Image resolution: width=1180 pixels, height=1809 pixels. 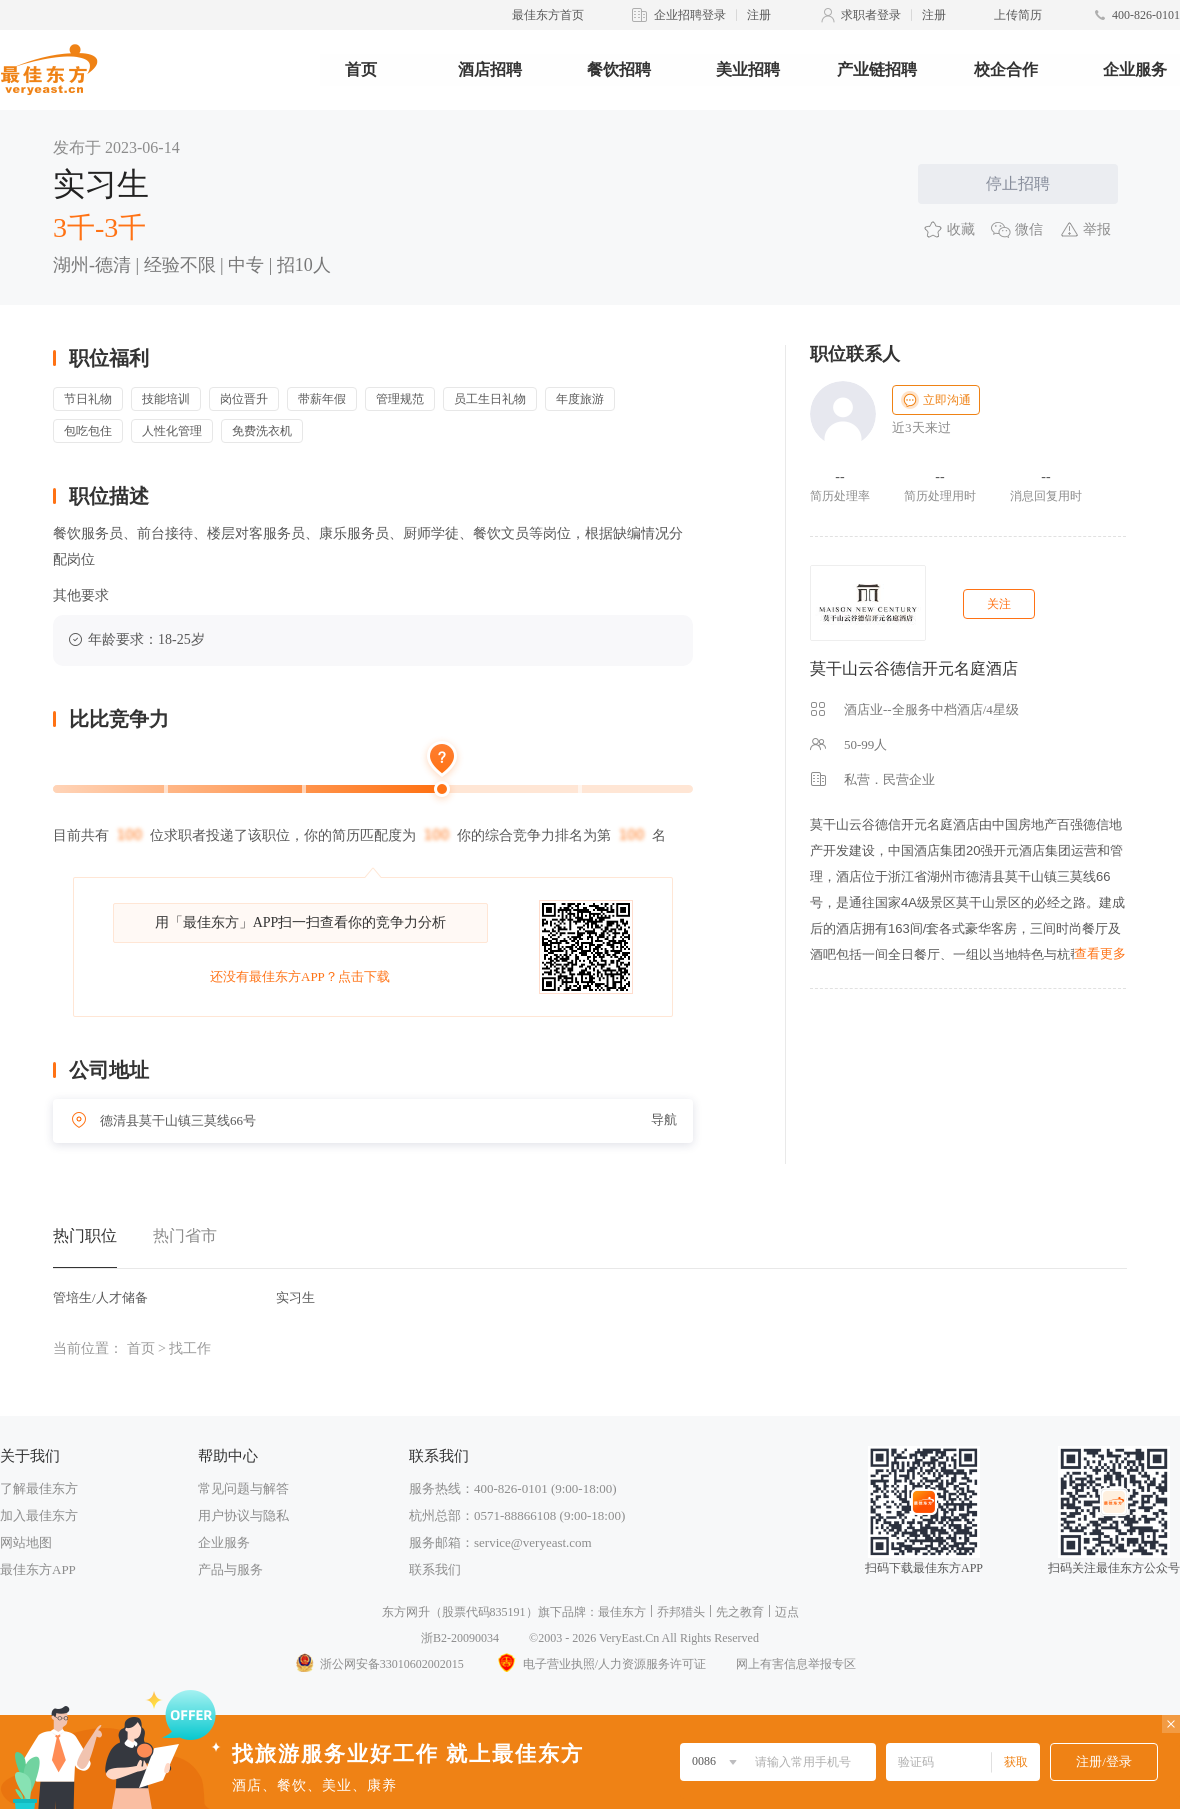 What do you see at coordinates (100, 1297) in the screenshot?
I see `管培生/人才储备` at bounding box center [100, 1297].